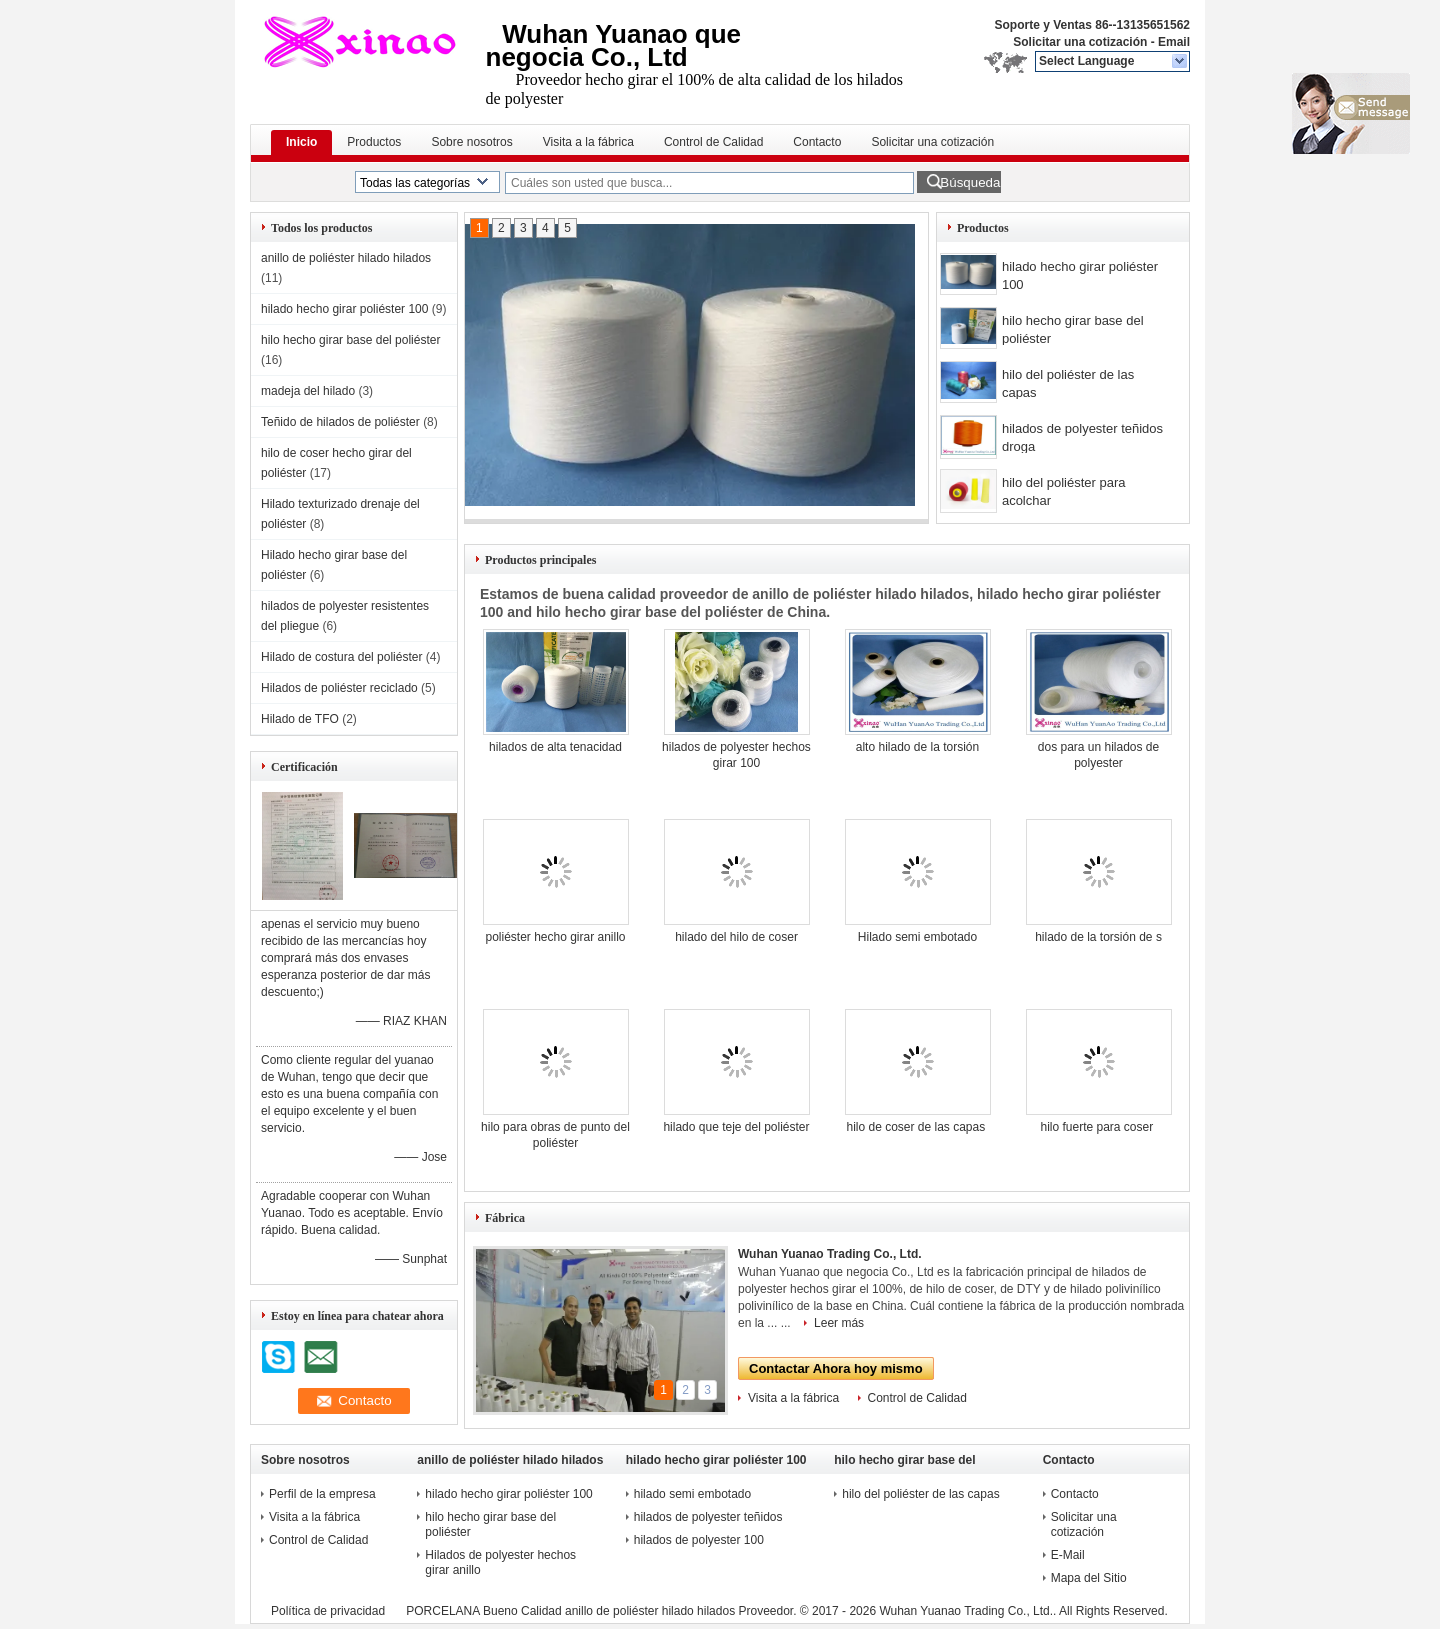 The height and width of the screenshot is (1629, 1440). I want to click on hilo del poliéster de las capas, so click(1068, 383).